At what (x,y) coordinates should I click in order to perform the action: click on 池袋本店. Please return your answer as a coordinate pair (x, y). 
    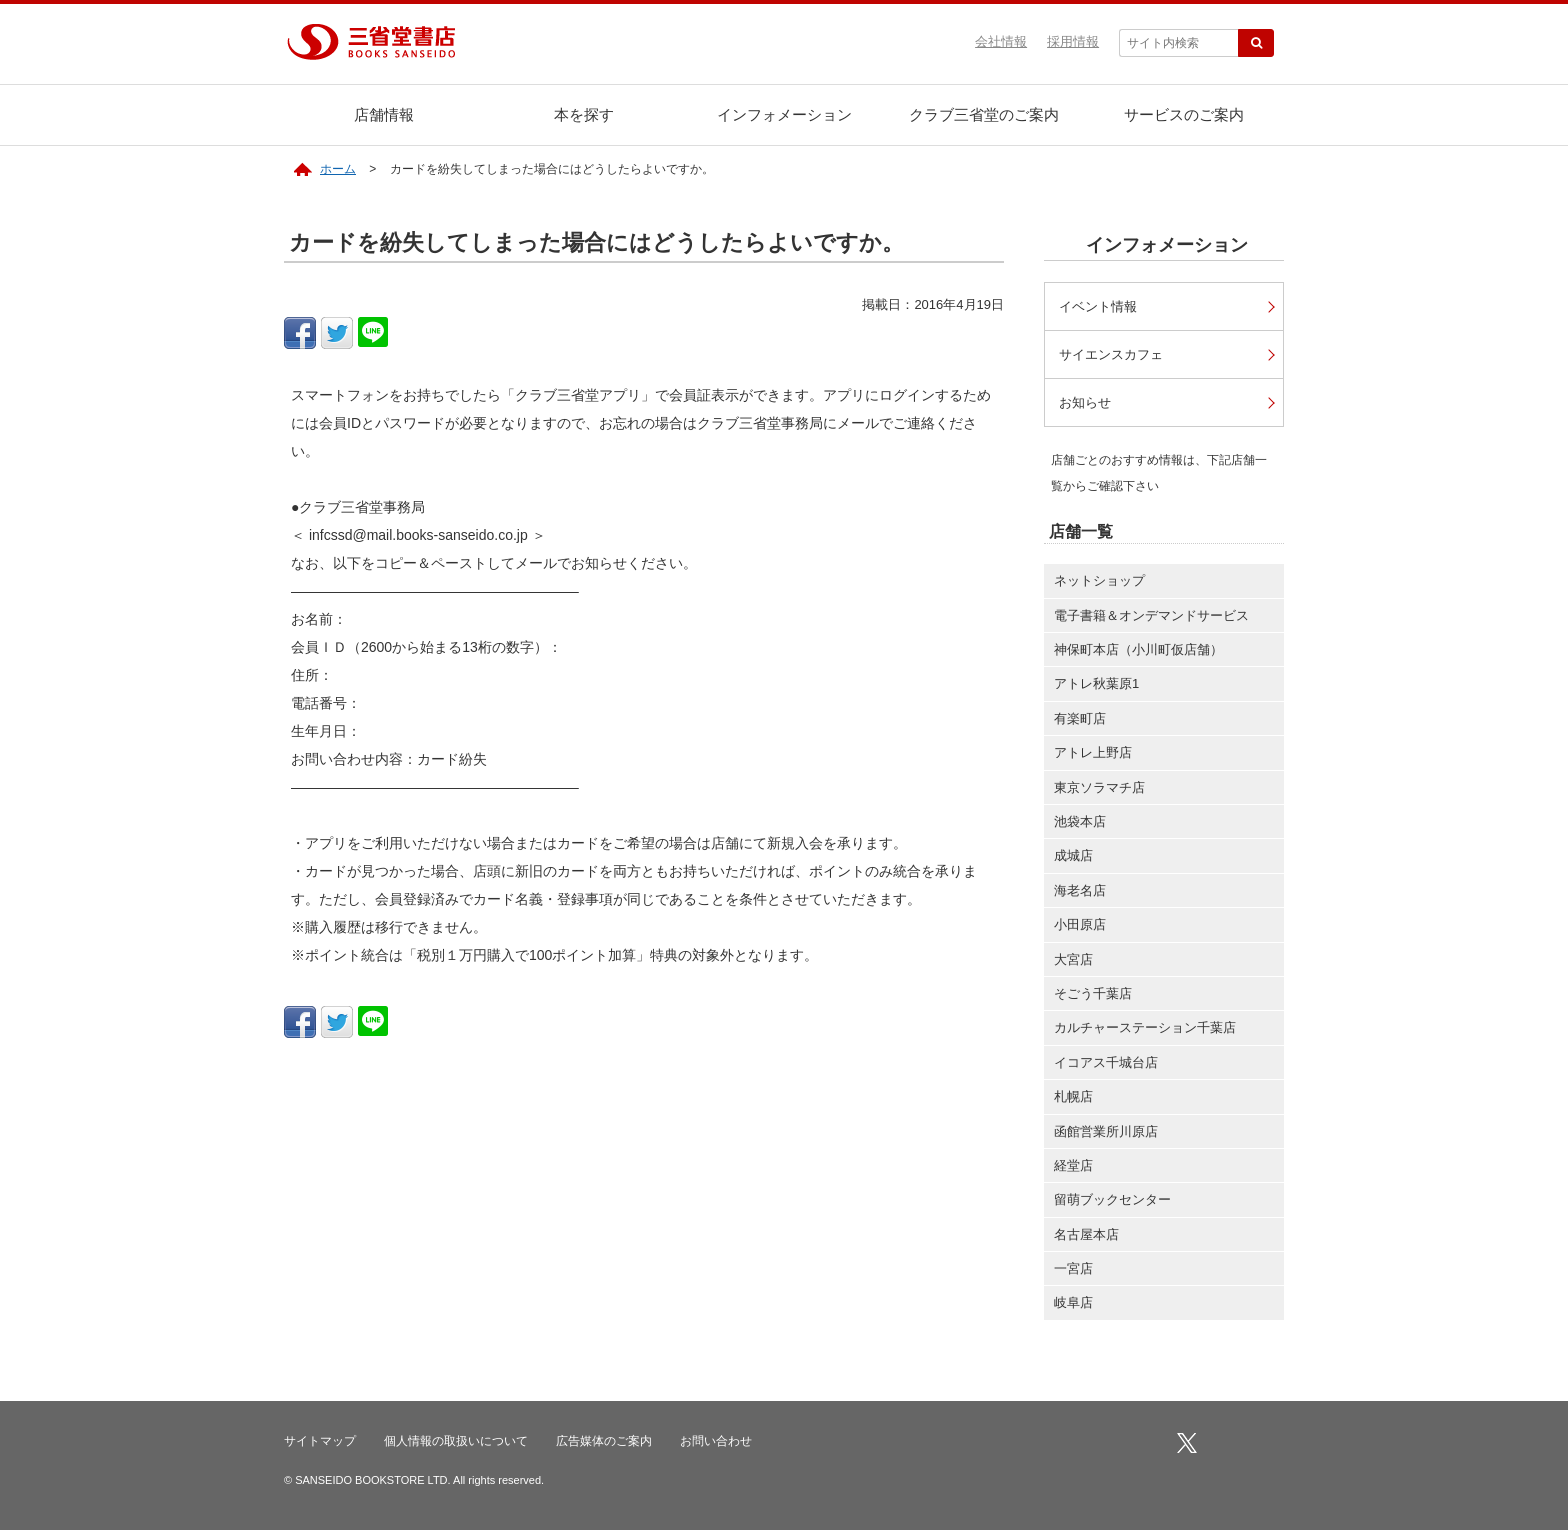
    Looking at the image, I should click on (1080, 825).